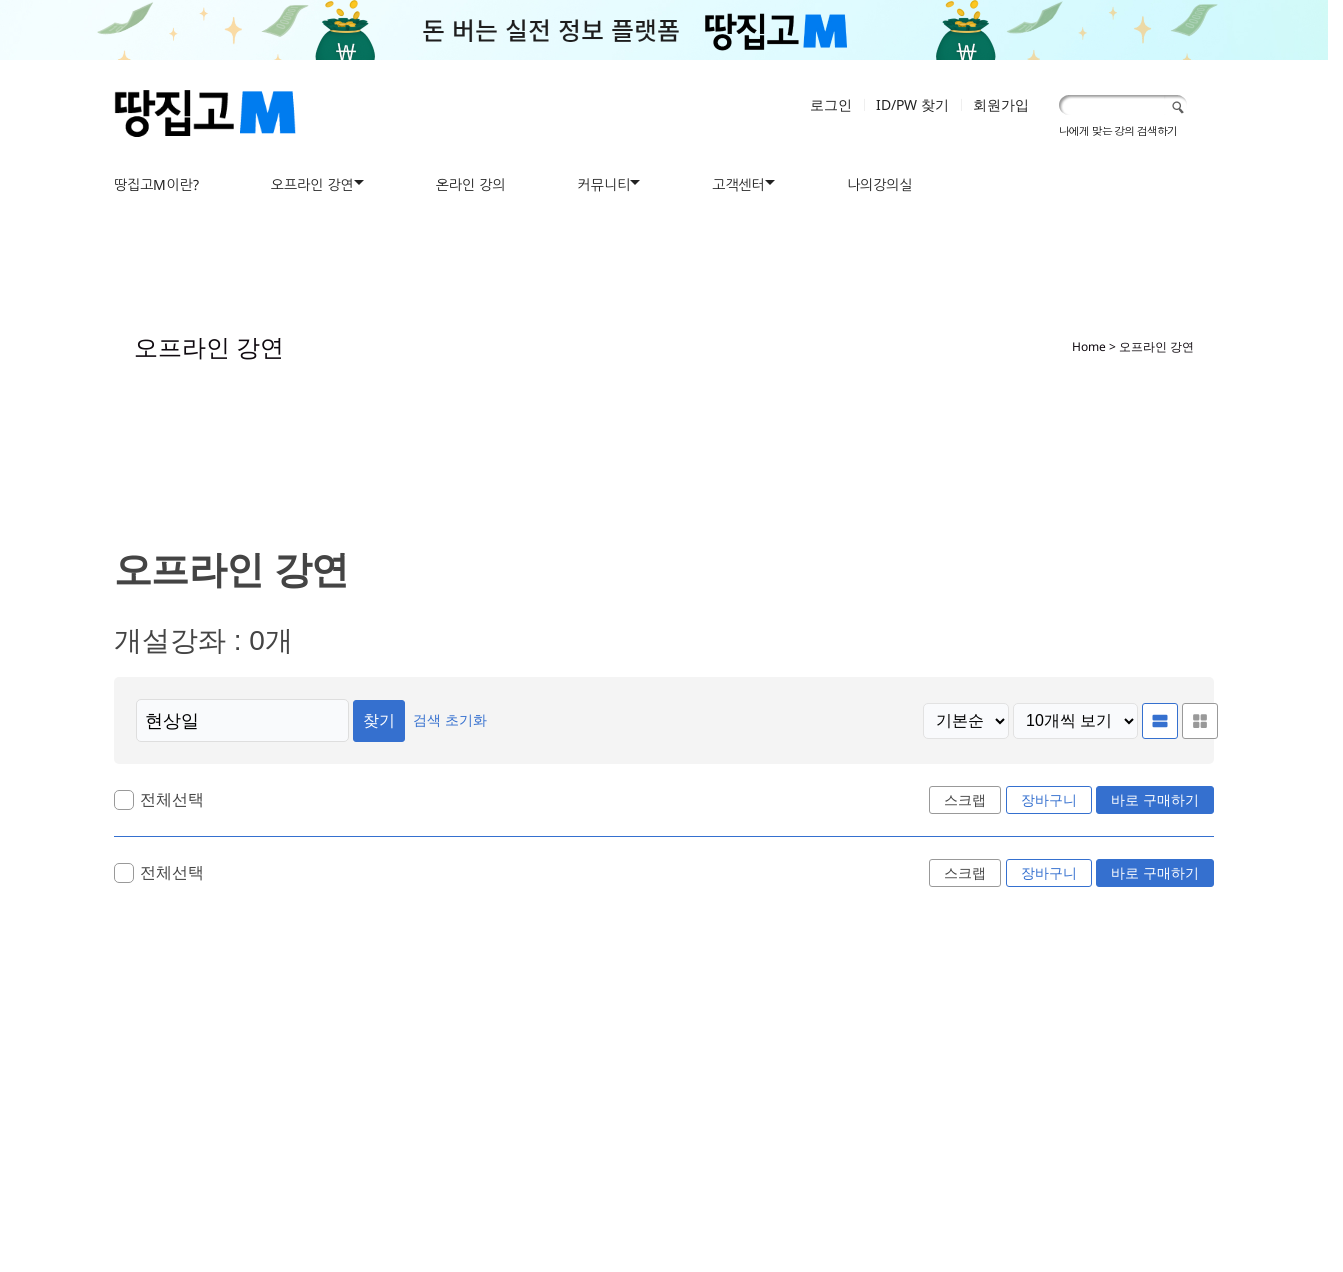 This screenshot has width=1343, height=1272. I want to click on 회원가입, so click(1001, 104).